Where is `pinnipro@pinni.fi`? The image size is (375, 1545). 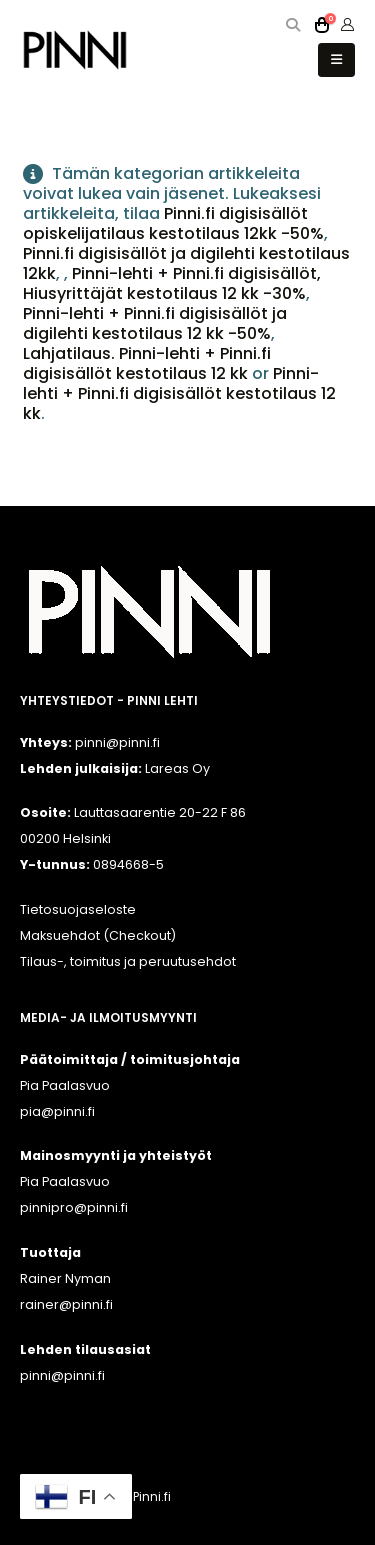
pinnipro@pinni.fi is located at coordinates (74, 1207).